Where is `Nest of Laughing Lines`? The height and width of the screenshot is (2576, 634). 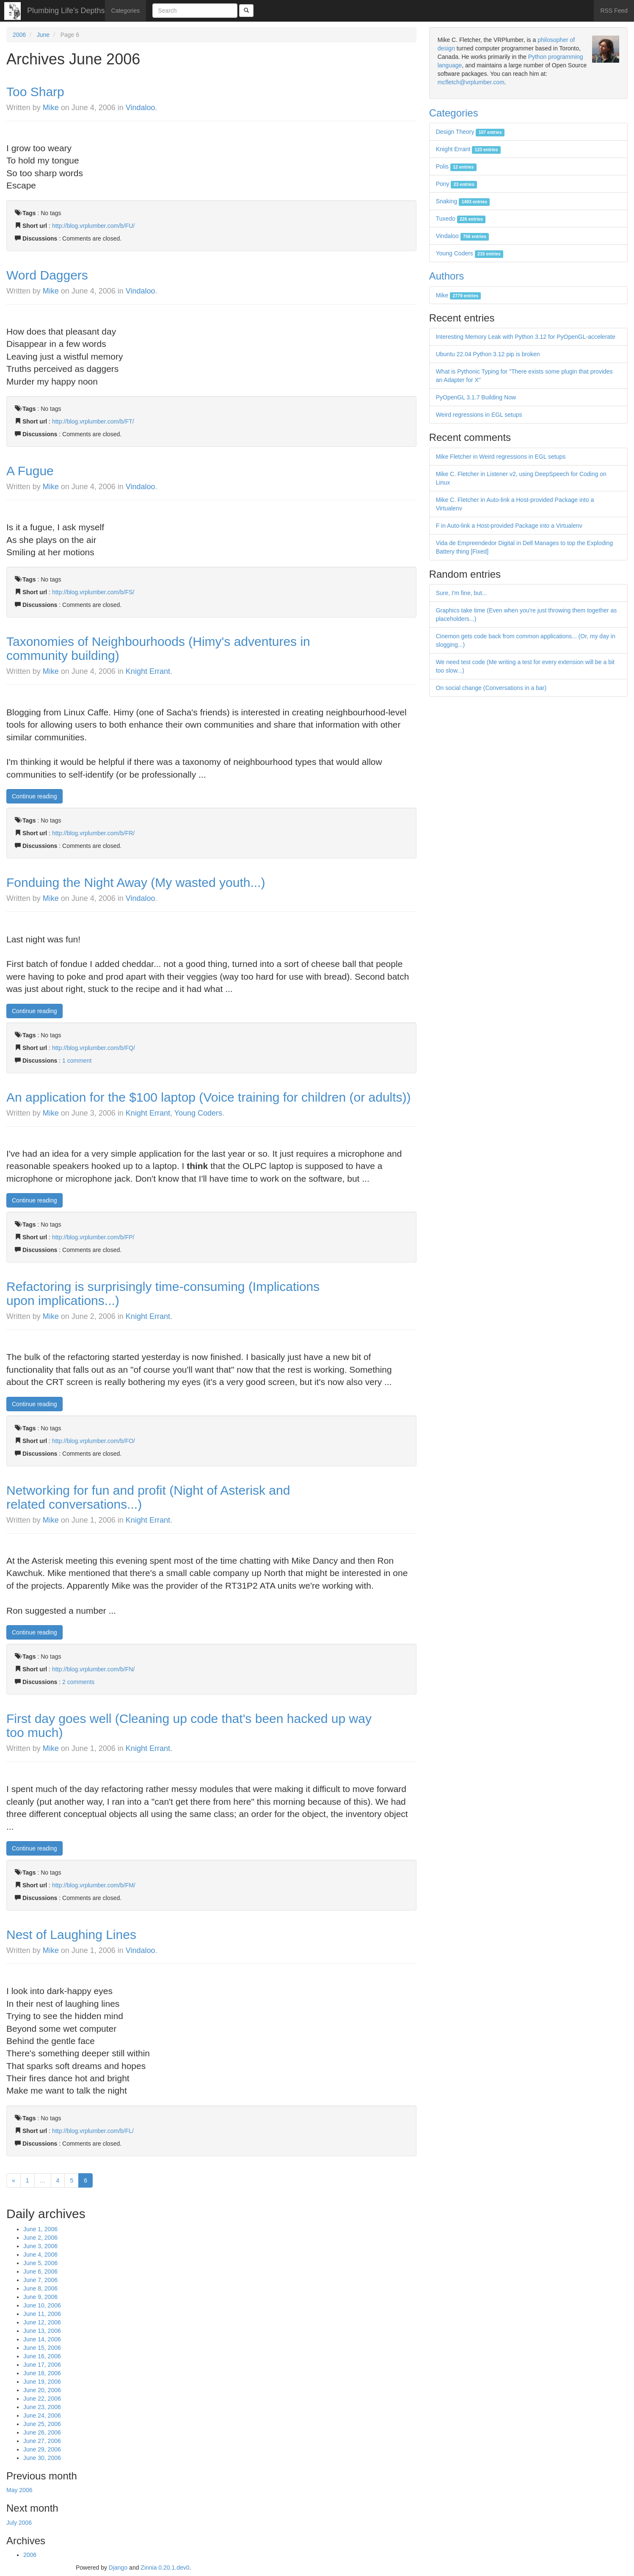
Nest of Laughing Lines is located at coordinates (71, 1935).